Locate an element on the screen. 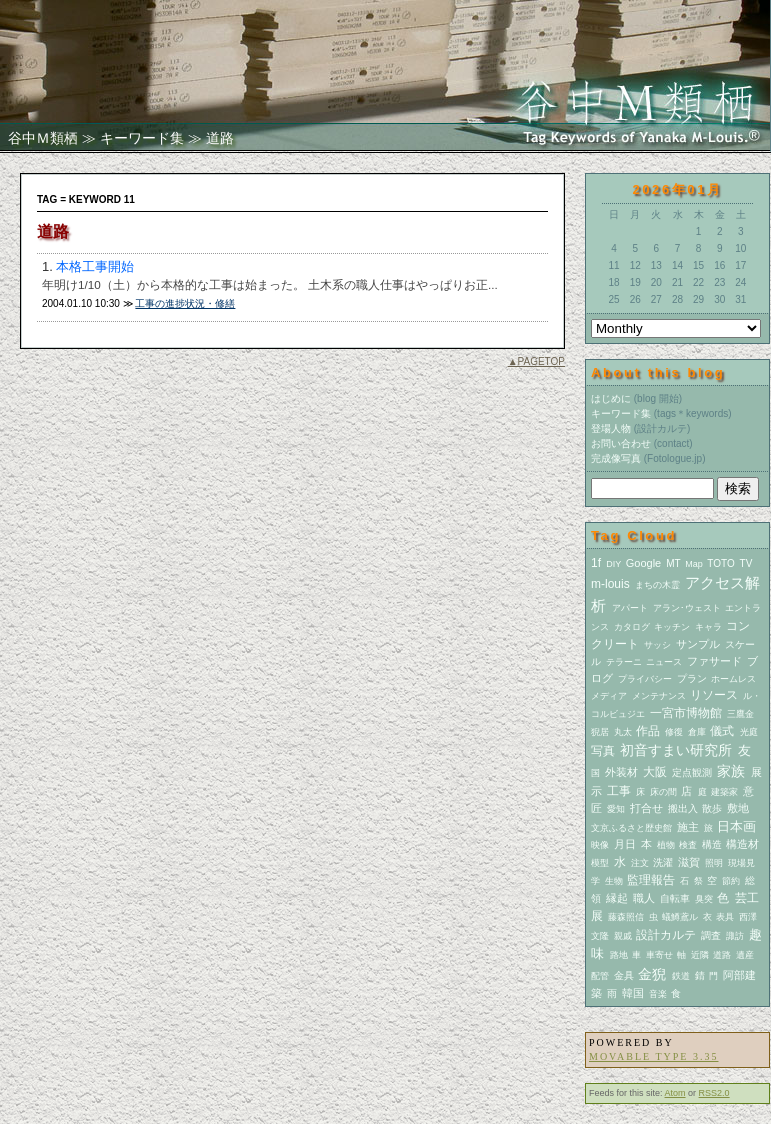 The width and height of the screenshot is (771, 1124). プライバシー is located at coordinates (645, 679).